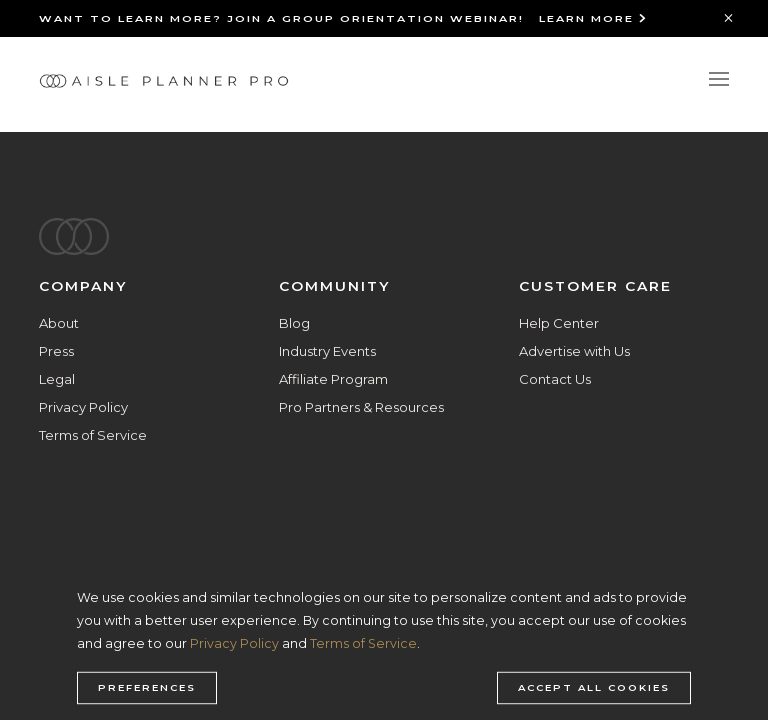  What do you see at coordinates (327, 351) in the screenshot?
I see `Industry Events` at bounding box center [327, 351].